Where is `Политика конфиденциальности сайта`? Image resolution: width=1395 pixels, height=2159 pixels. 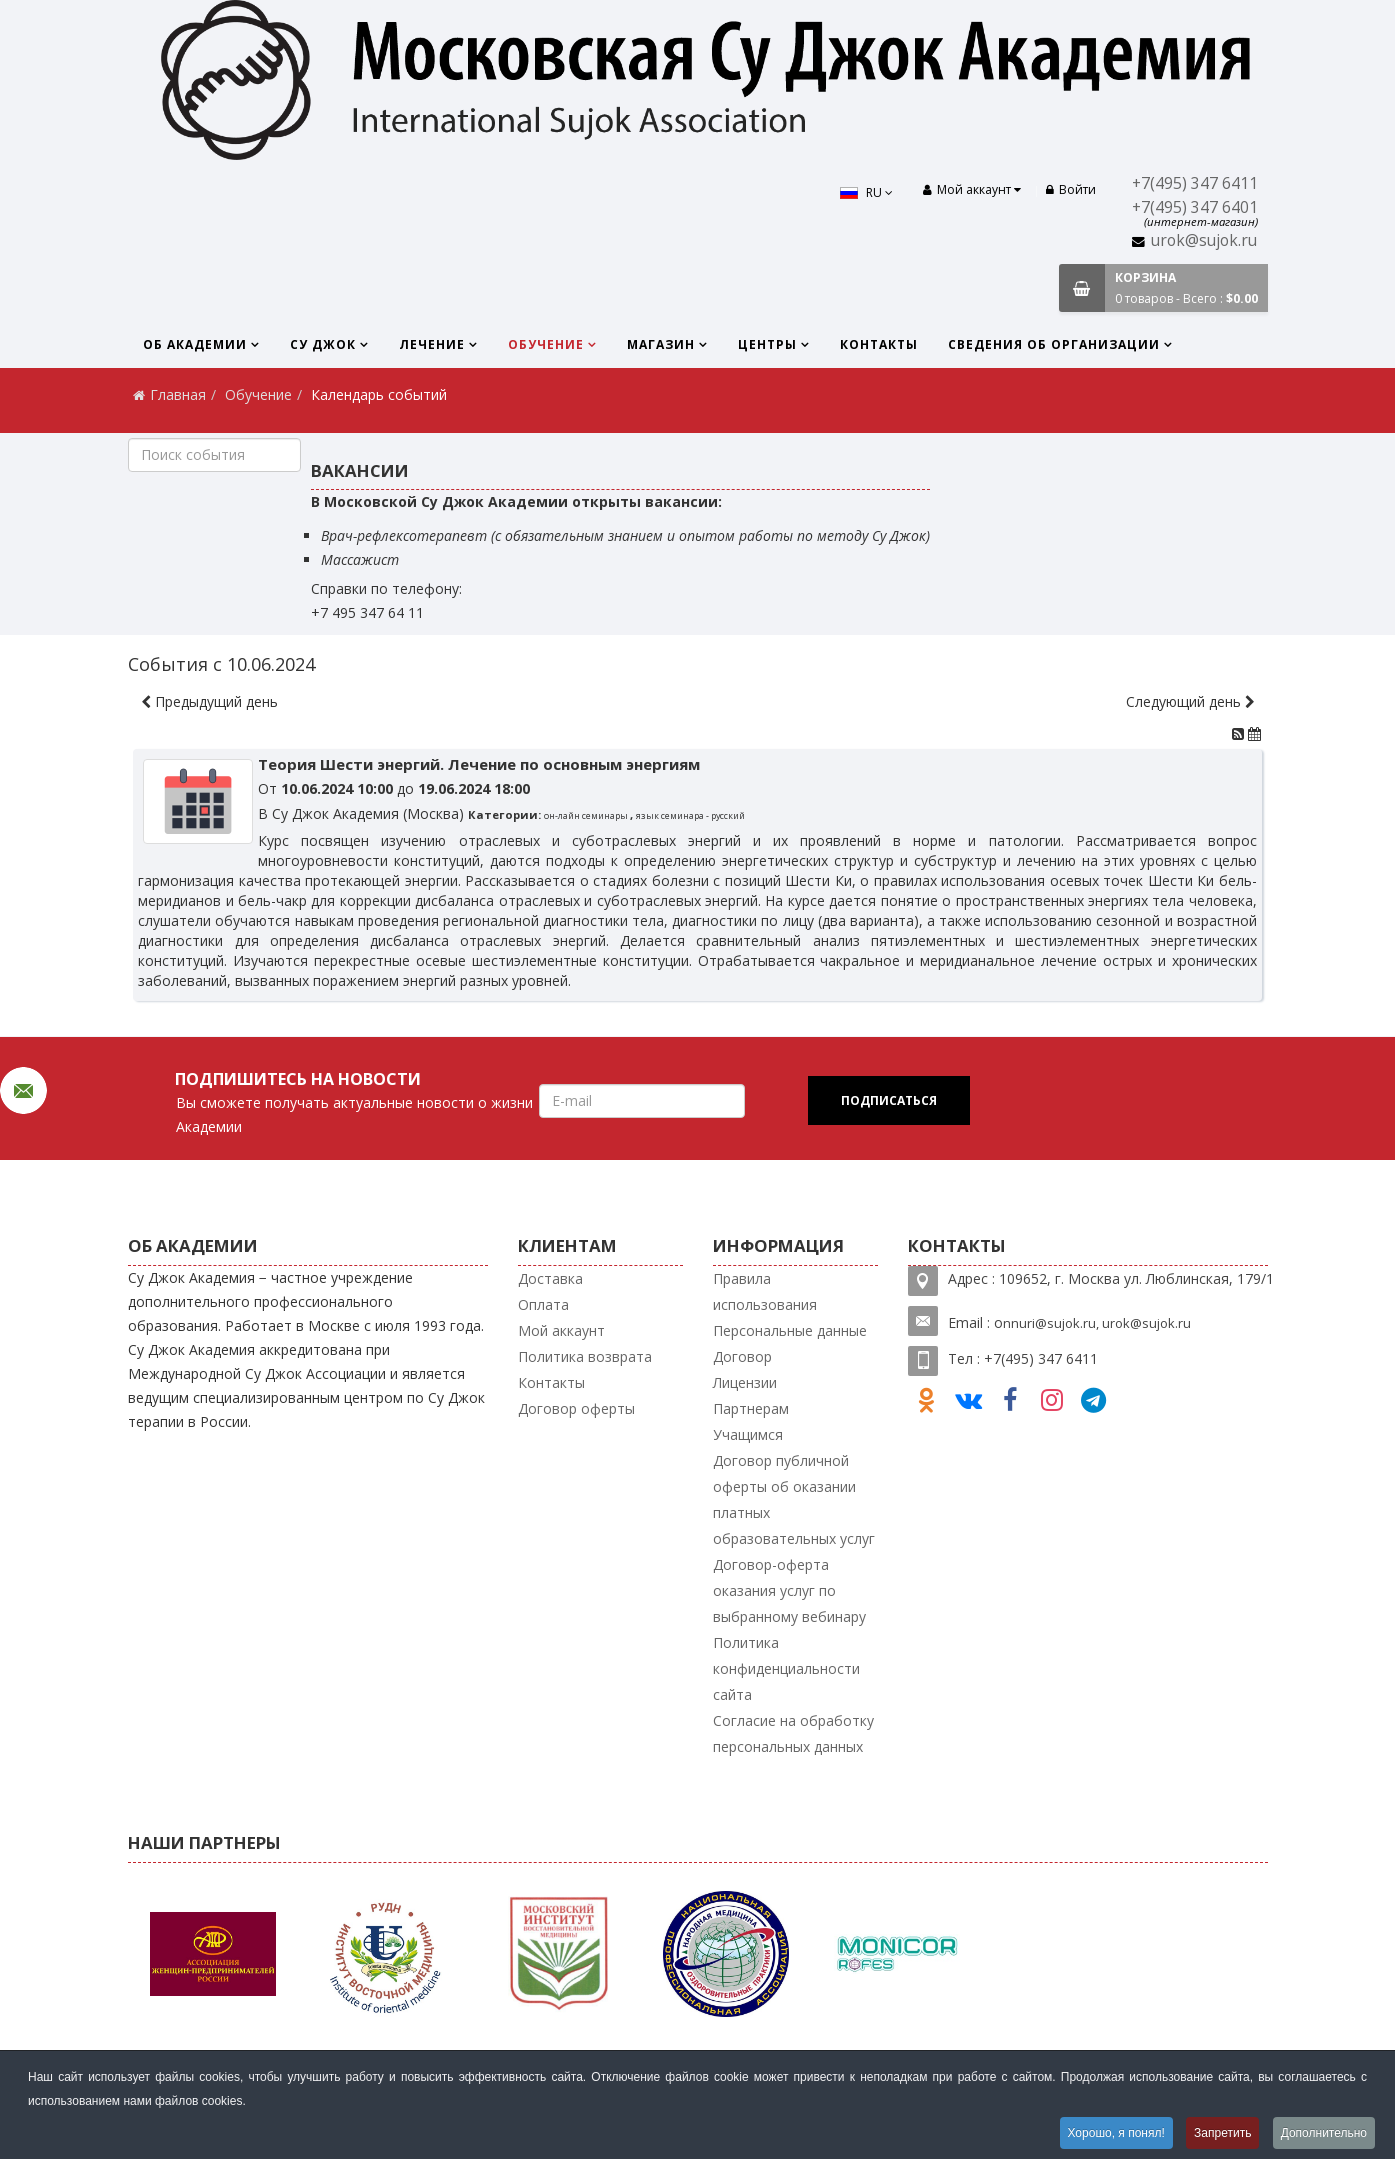
Политика конфиденциальности сайта is located at coordinates (786, 1668).